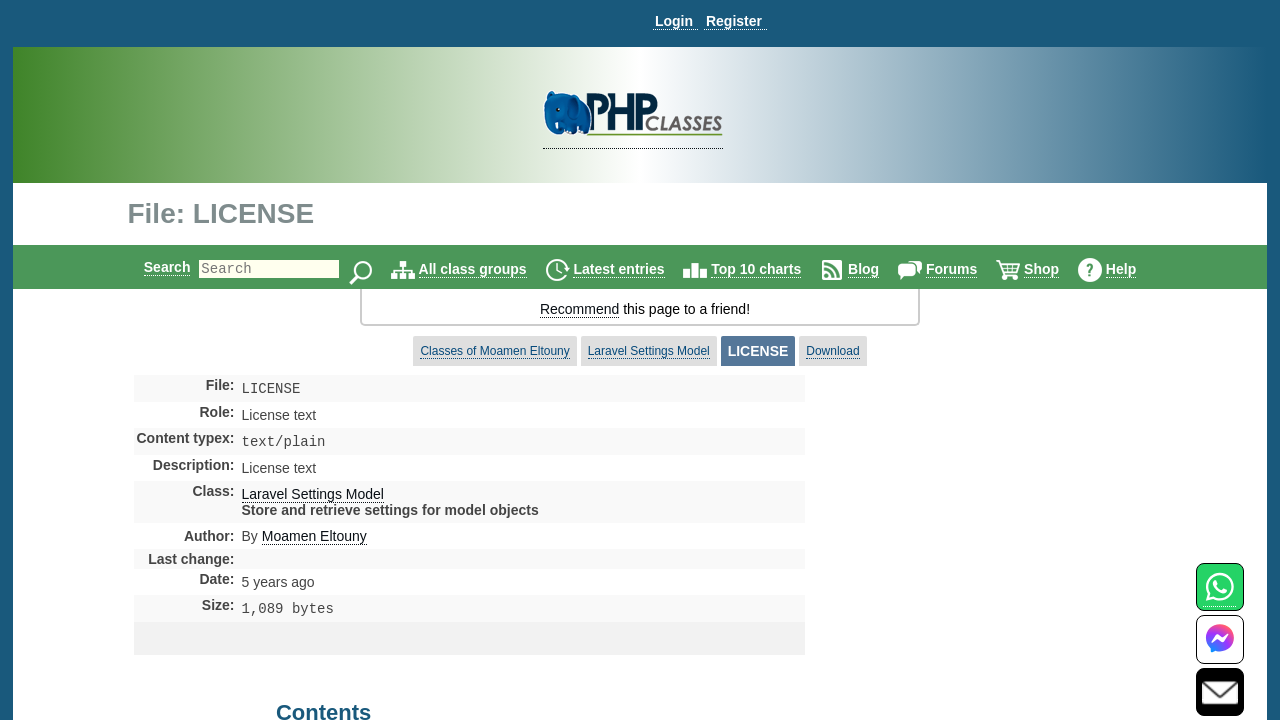  What do you see at coordinates (1138, 269) in the screenshot?
I see `Help` at bounding box center [1138, 269].